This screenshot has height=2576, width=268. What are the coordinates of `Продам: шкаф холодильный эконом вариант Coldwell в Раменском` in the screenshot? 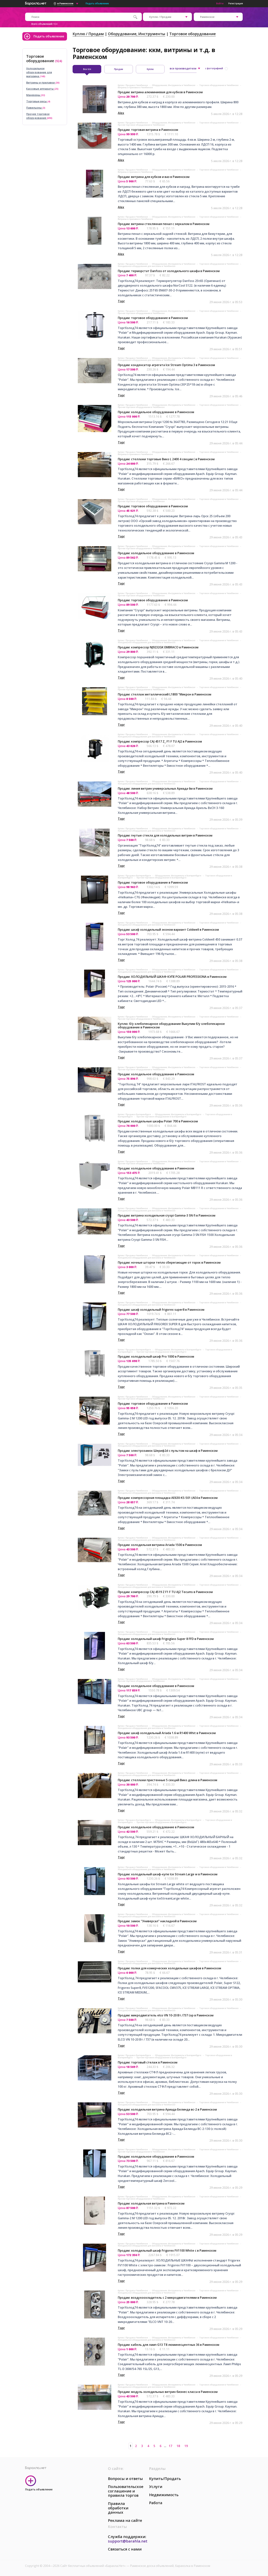 It's located at (168, 930).